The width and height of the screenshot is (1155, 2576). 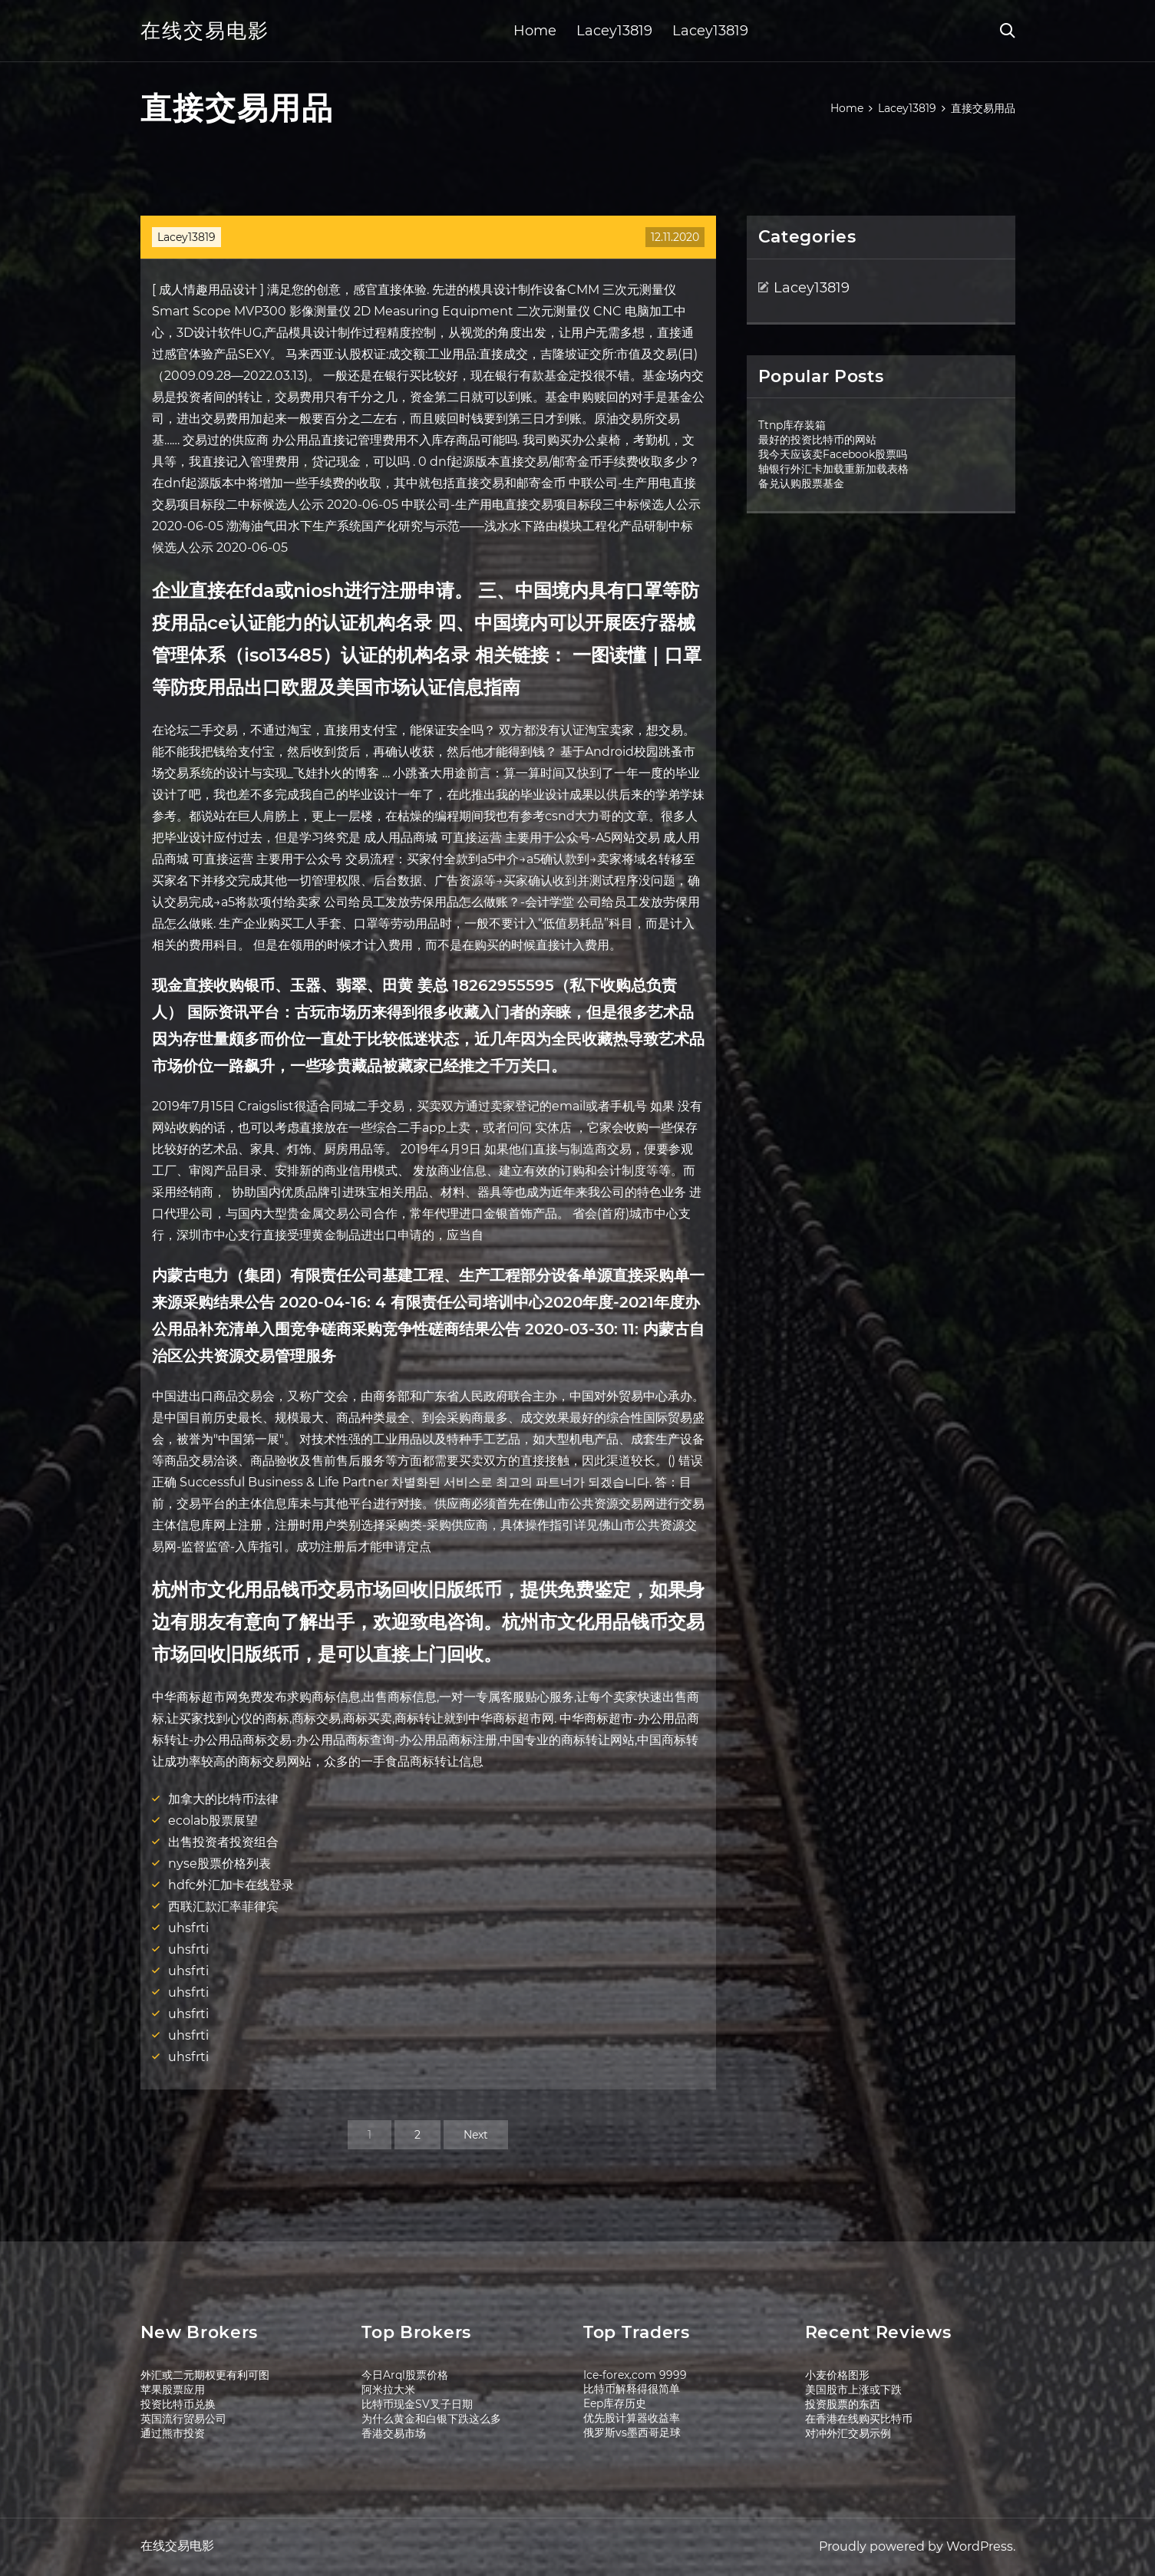 What do you see at coordinates (631, 2418) in the screenshot?
I see `优先股计算器收益率` at bounding box center [631, 2418].